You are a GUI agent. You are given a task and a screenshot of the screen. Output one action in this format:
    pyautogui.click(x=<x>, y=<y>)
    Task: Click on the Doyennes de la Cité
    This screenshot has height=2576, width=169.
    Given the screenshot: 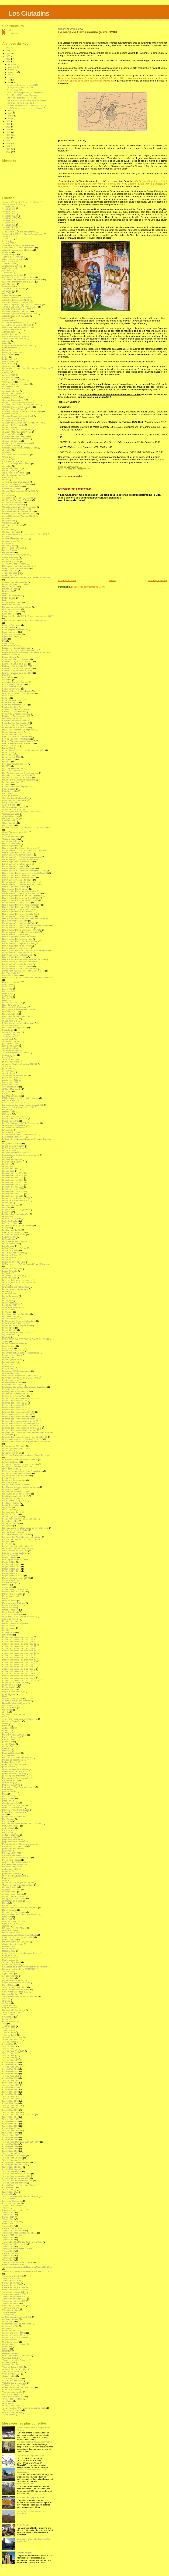 What is the action you would take?
    pyautogui.click(x=11, y=609)
    